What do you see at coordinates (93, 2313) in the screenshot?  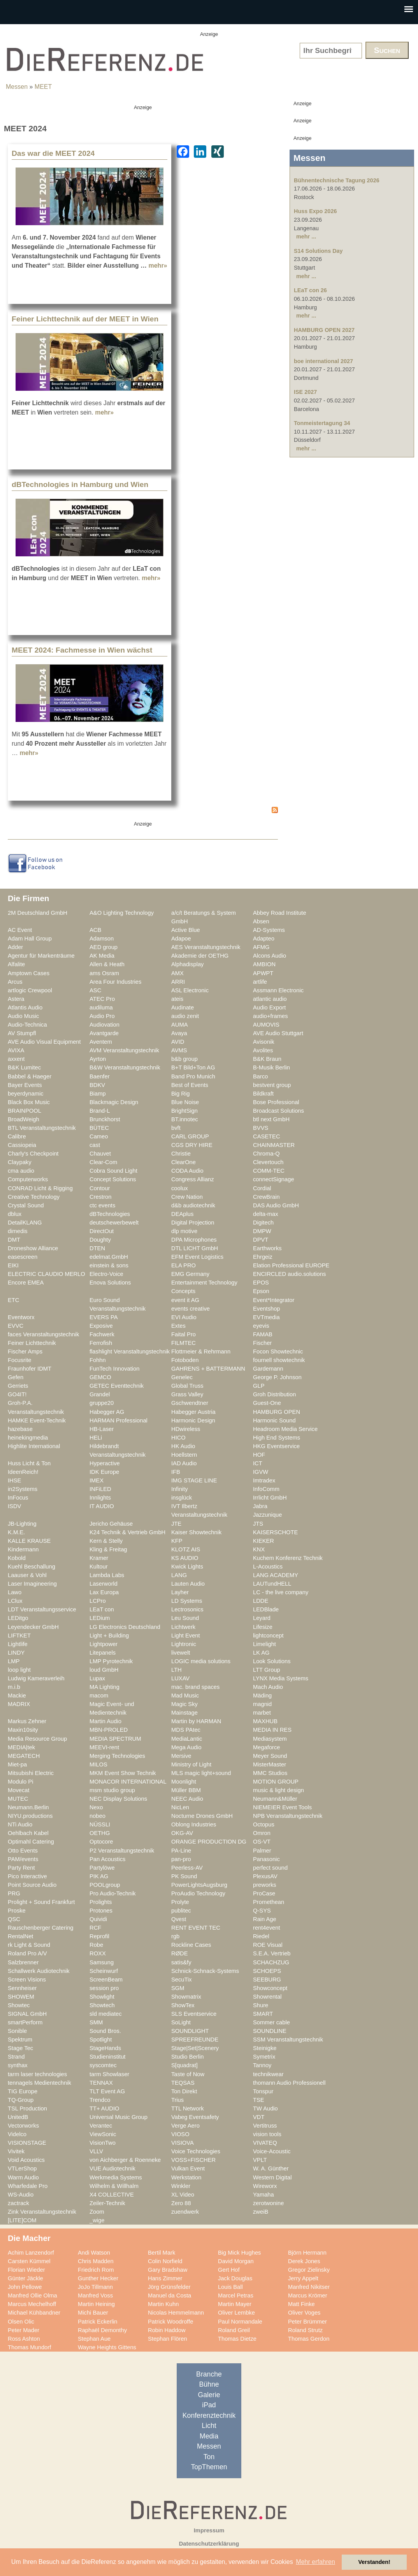 I see `Michi Bauer` at bounding box center [93, 2313].